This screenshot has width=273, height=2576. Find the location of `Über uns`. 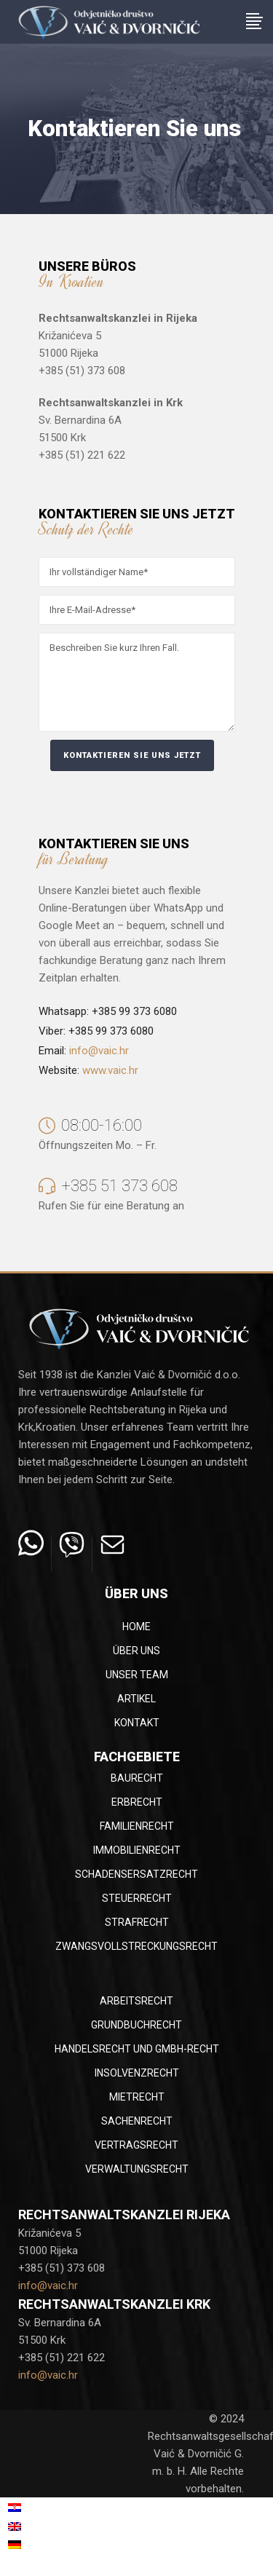

Über uns is located at coordinates (136, 1650).